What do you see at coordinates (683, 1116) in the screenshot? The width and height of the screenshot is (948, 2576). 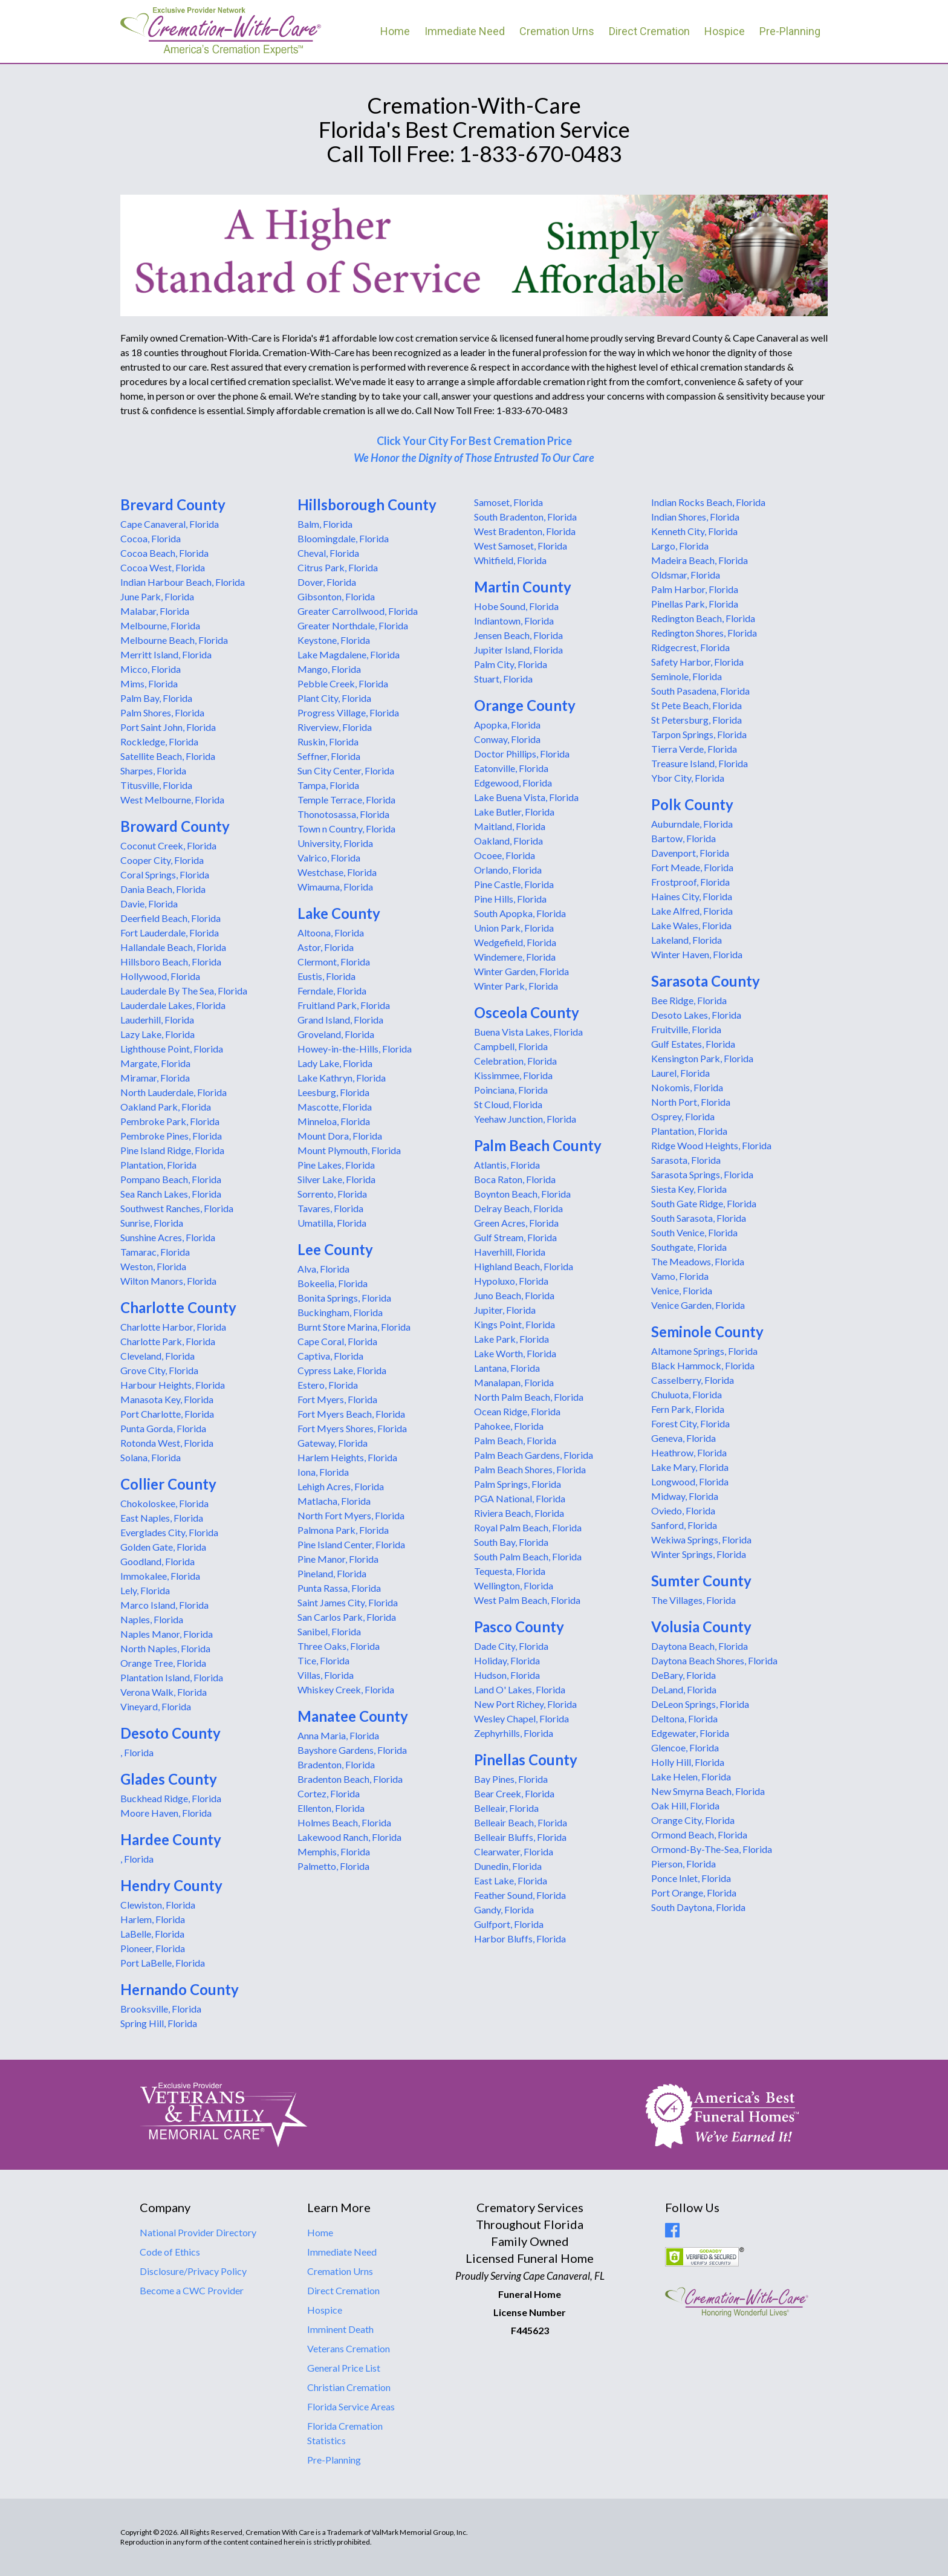 I see `Osprey, Florida` at bounding box center [683, 1116].